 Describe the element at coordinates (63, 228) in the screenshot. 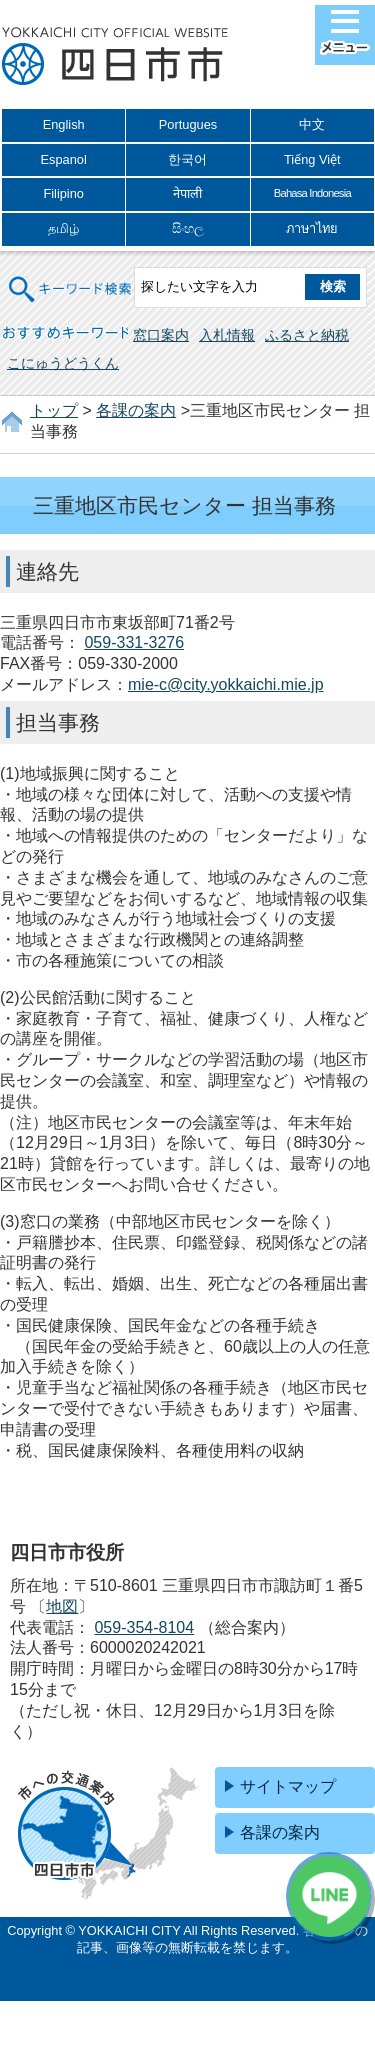

I see `தமிழ்` at that location.